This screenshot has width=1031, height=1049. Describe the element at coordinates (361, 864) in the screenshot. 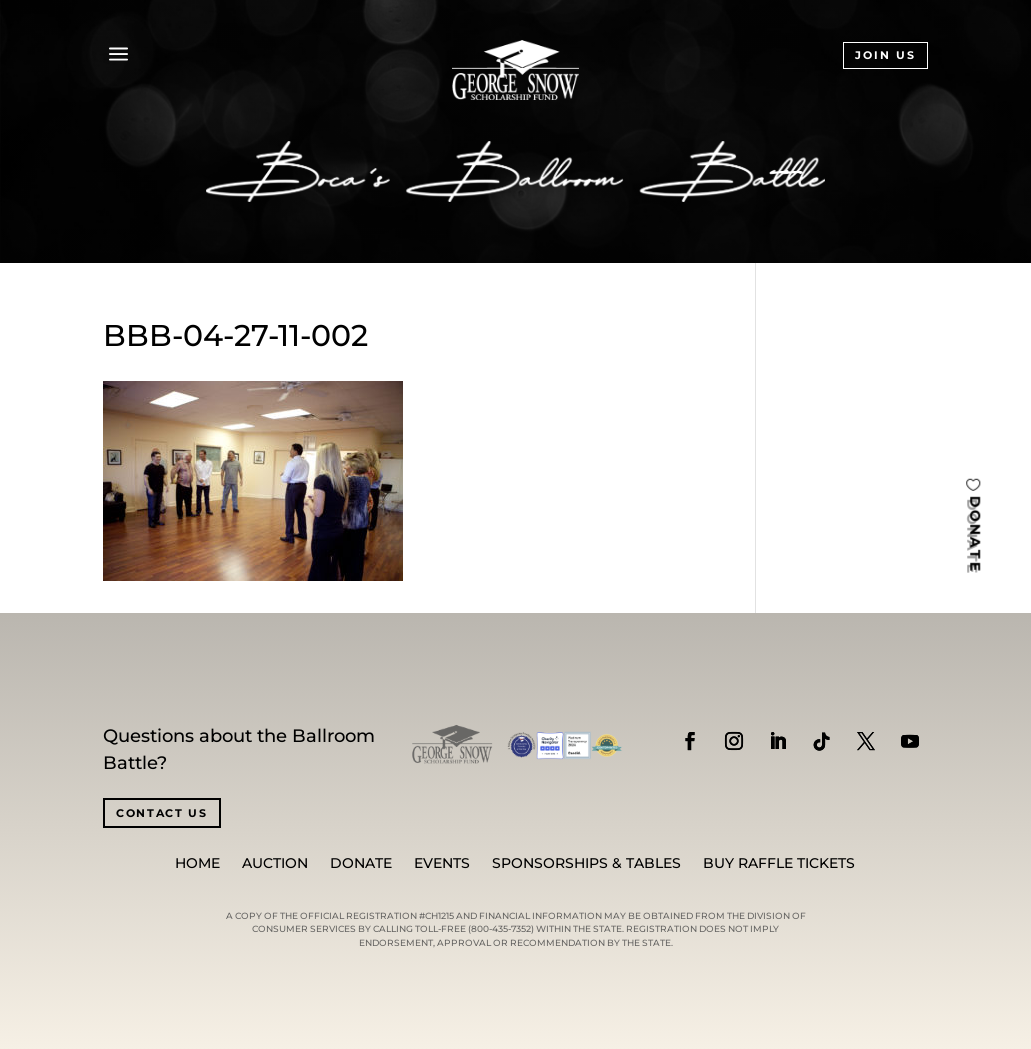

I see `Donate` at that location.